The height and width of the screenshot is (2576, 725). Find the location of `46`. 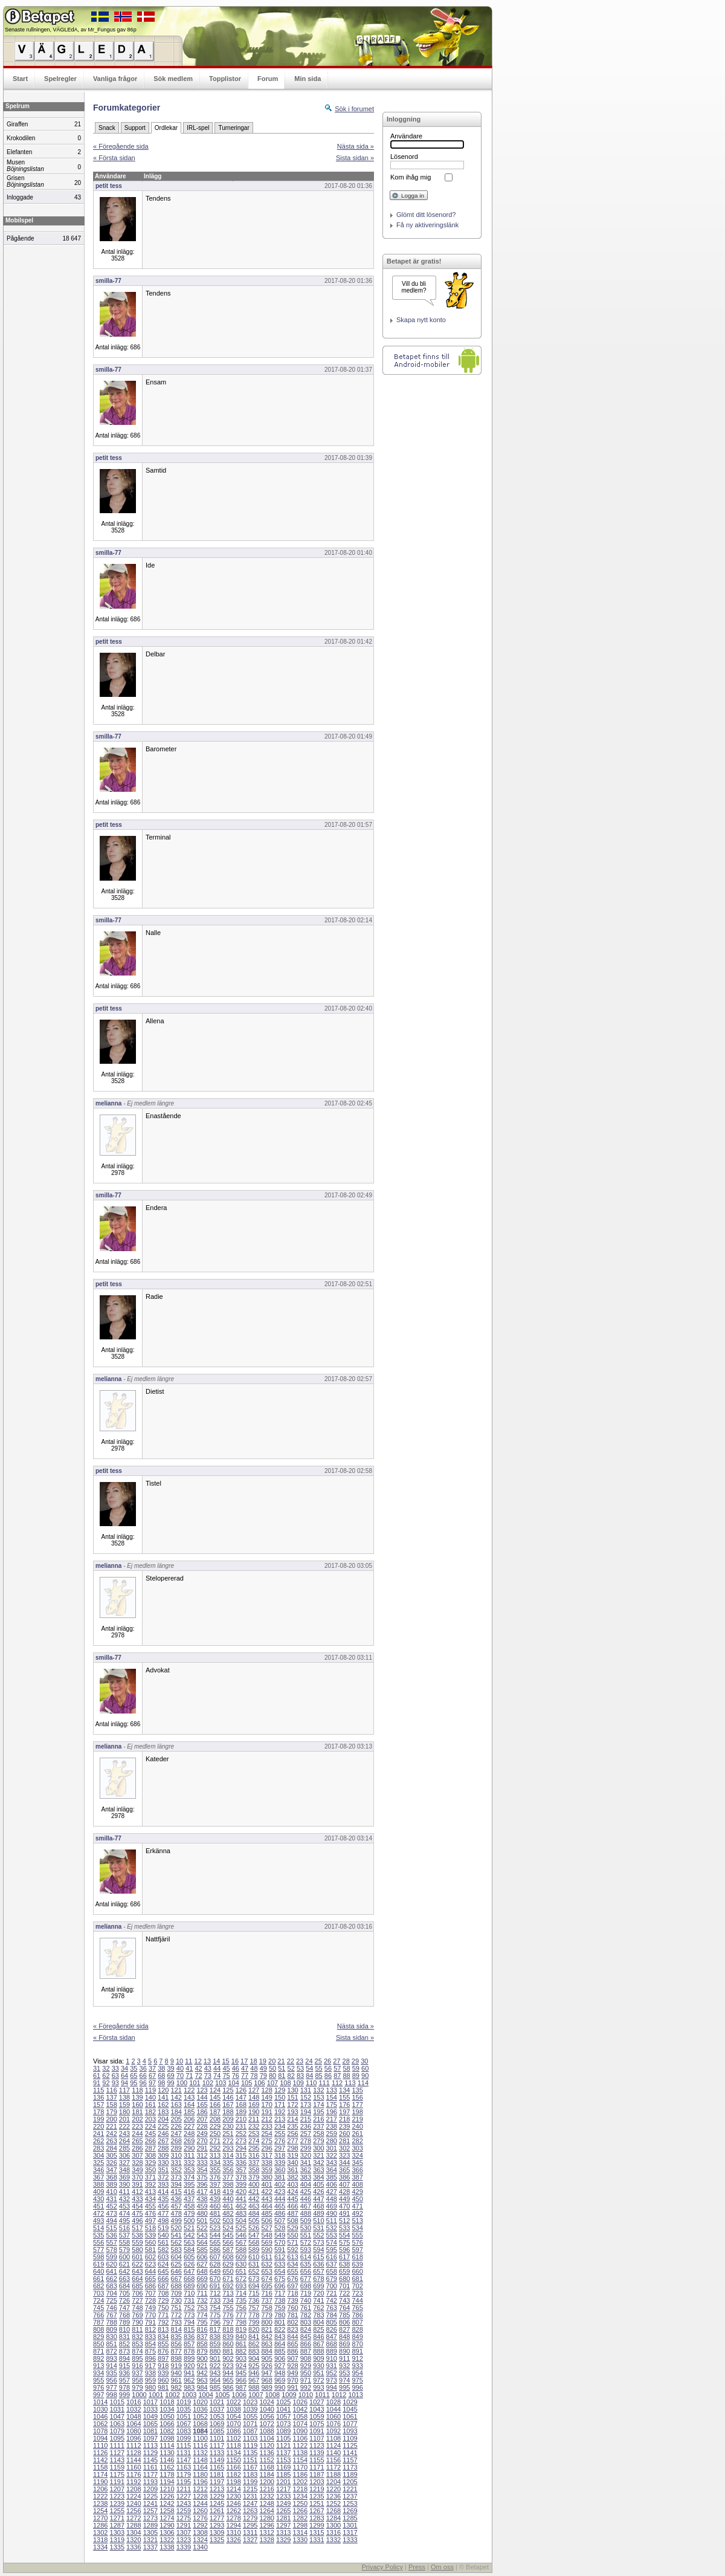

46 is located at coordinates (235, 2068).